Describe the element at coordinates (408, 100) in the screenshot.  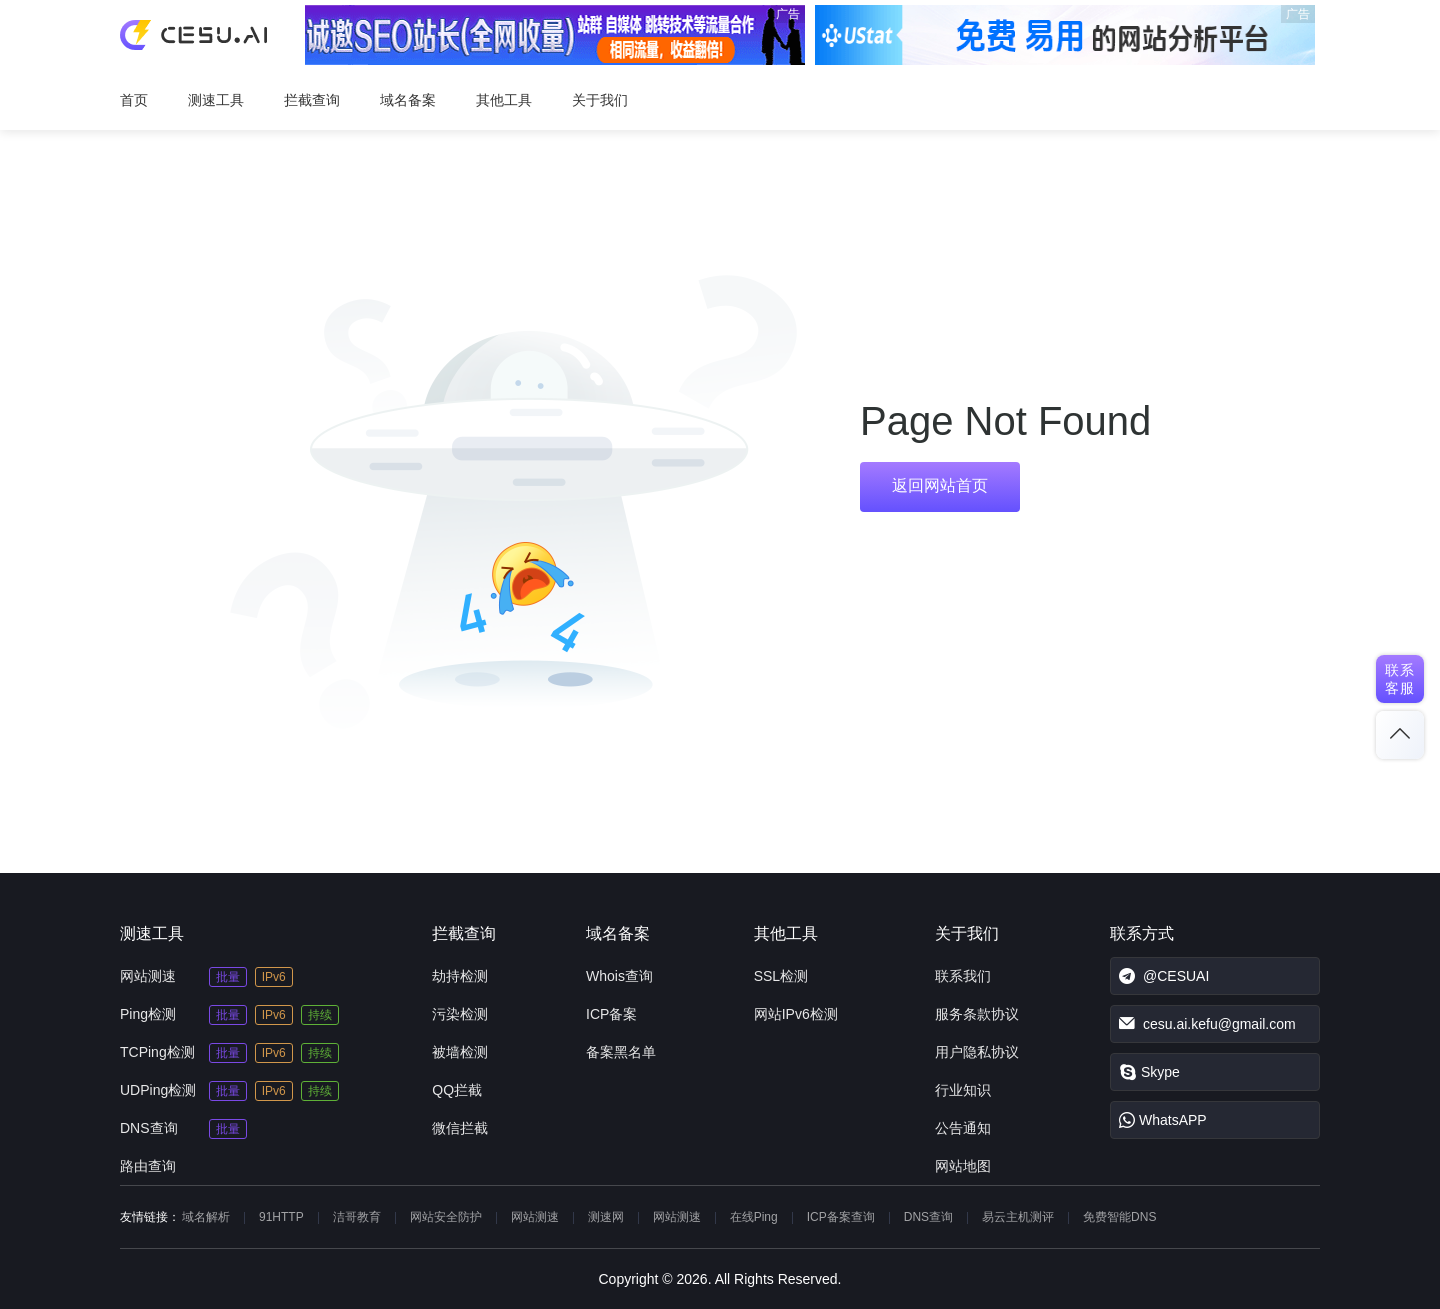
I see `域名备案` at that location.